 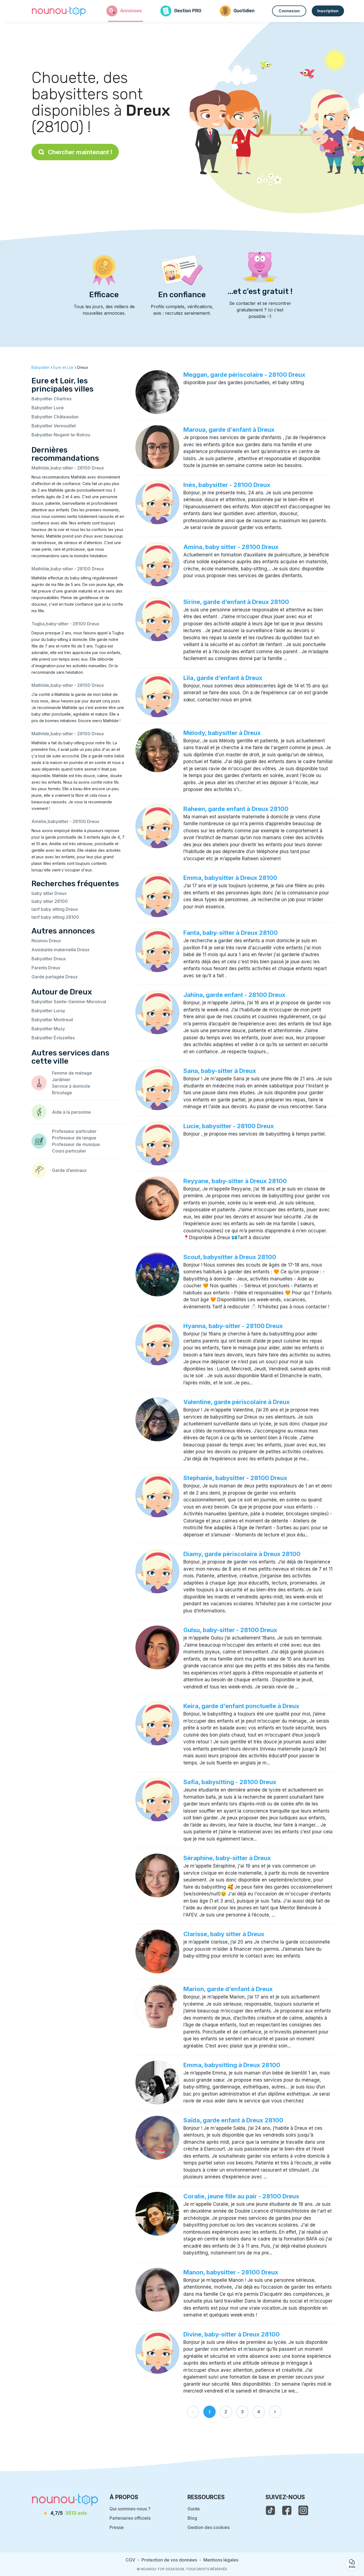 I want to click on Connexion, so click(x=289, y=10).